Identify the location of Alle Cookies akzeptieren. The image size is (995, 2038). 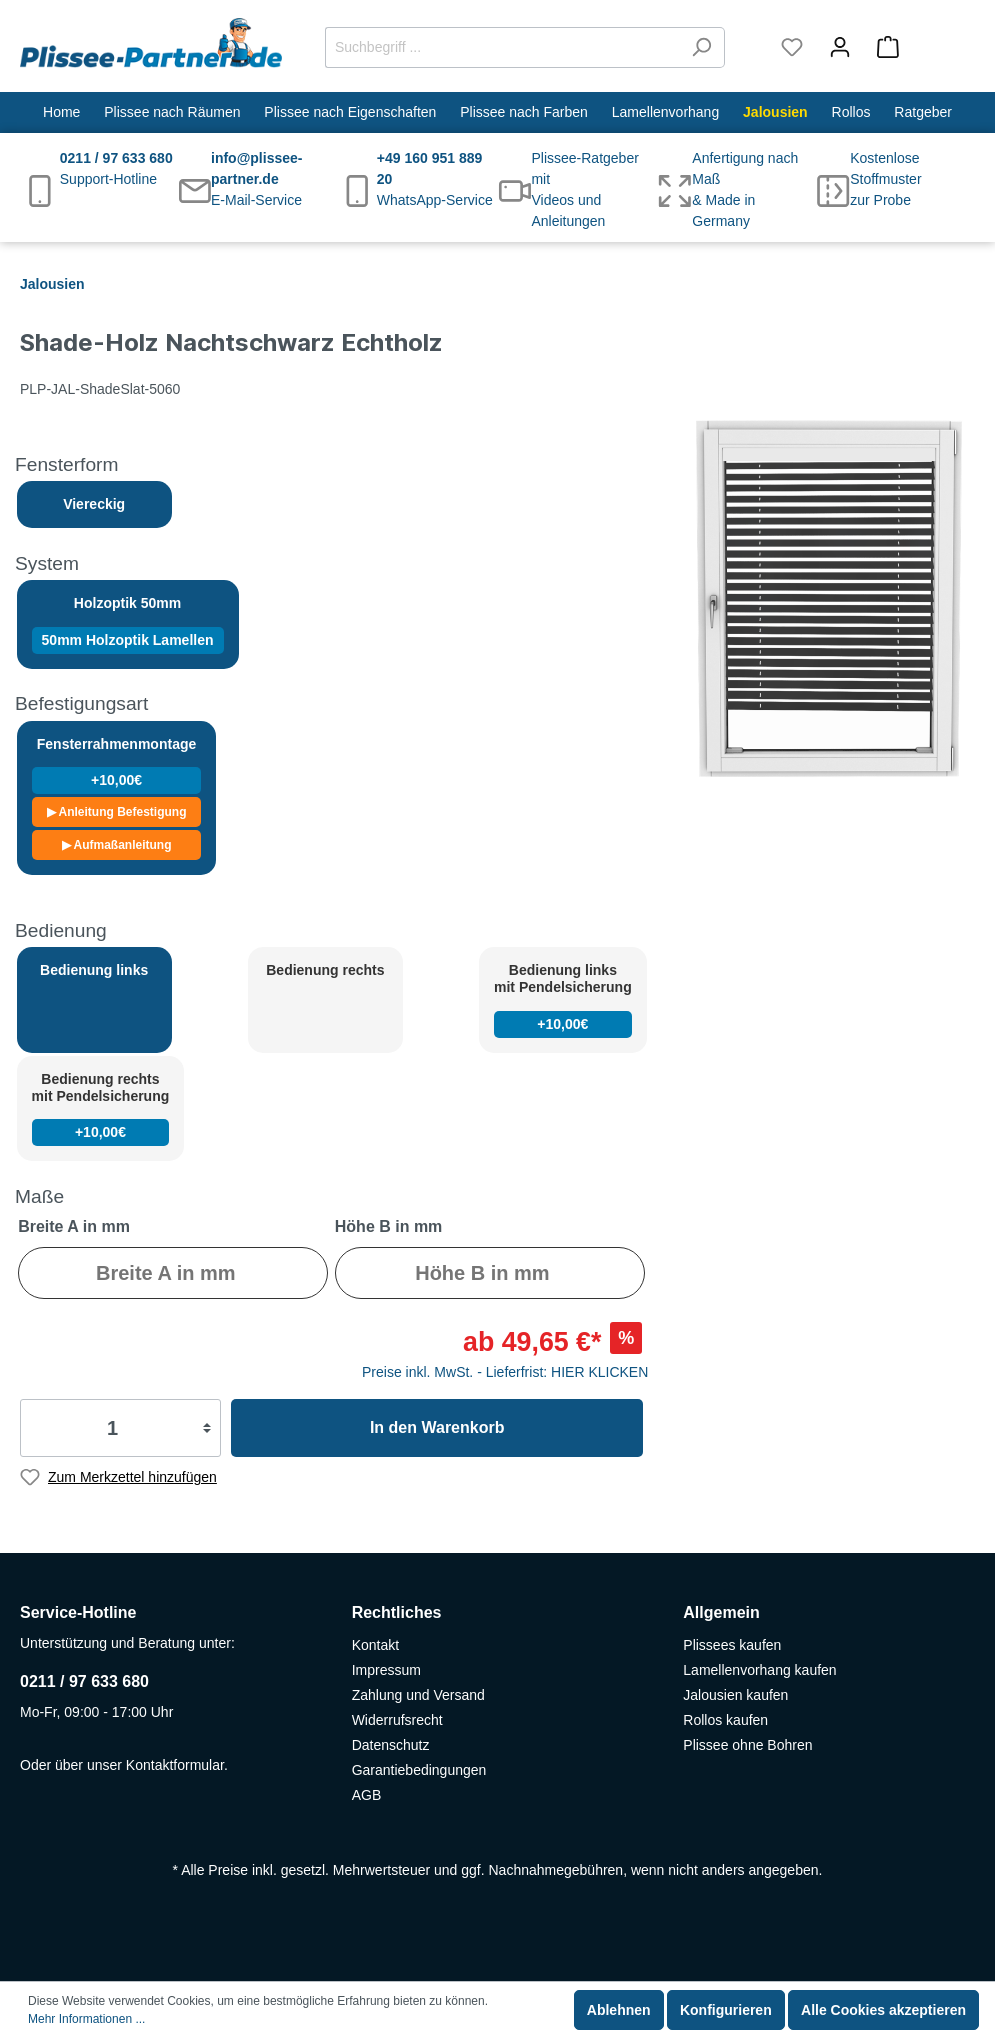
(883, 2010).